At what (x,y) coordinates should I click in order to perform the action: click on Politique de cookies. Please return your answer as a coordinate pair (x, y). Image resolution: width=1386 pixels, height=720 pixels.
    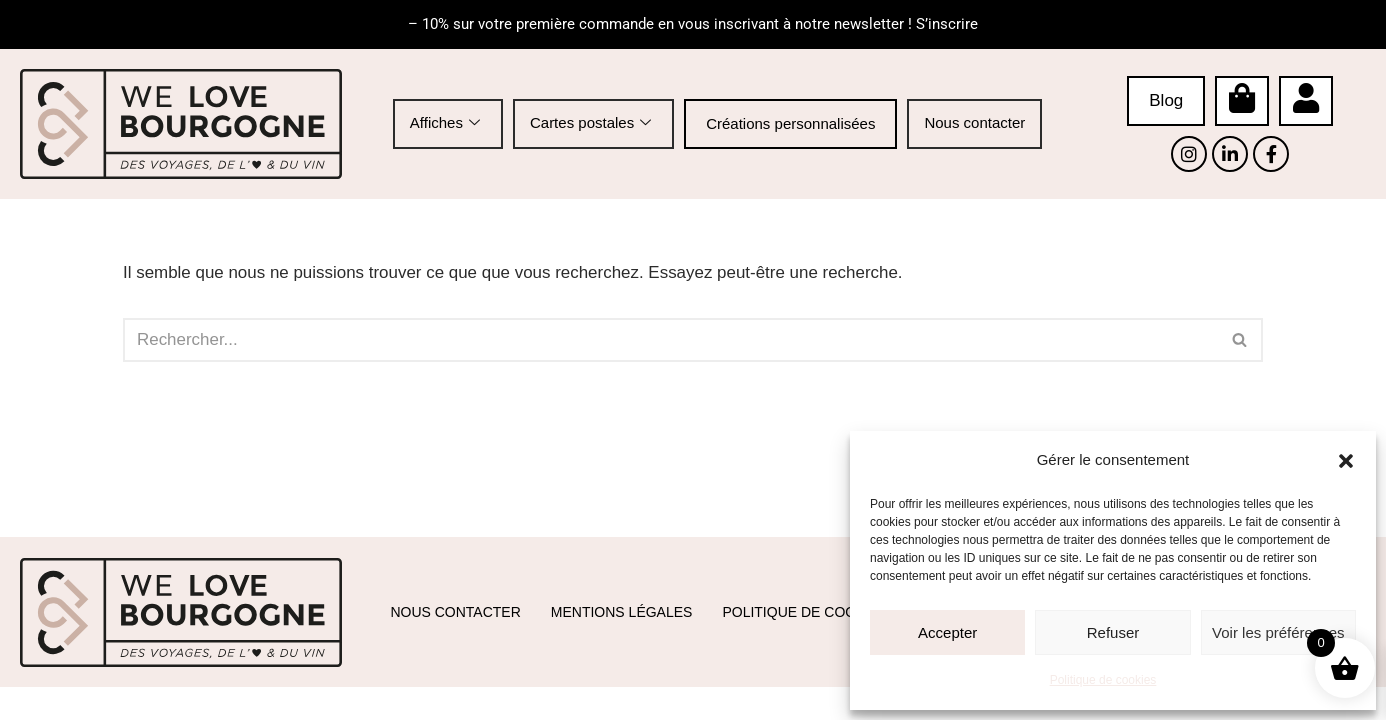
    Looking at the image, I should click on (1103, 680).